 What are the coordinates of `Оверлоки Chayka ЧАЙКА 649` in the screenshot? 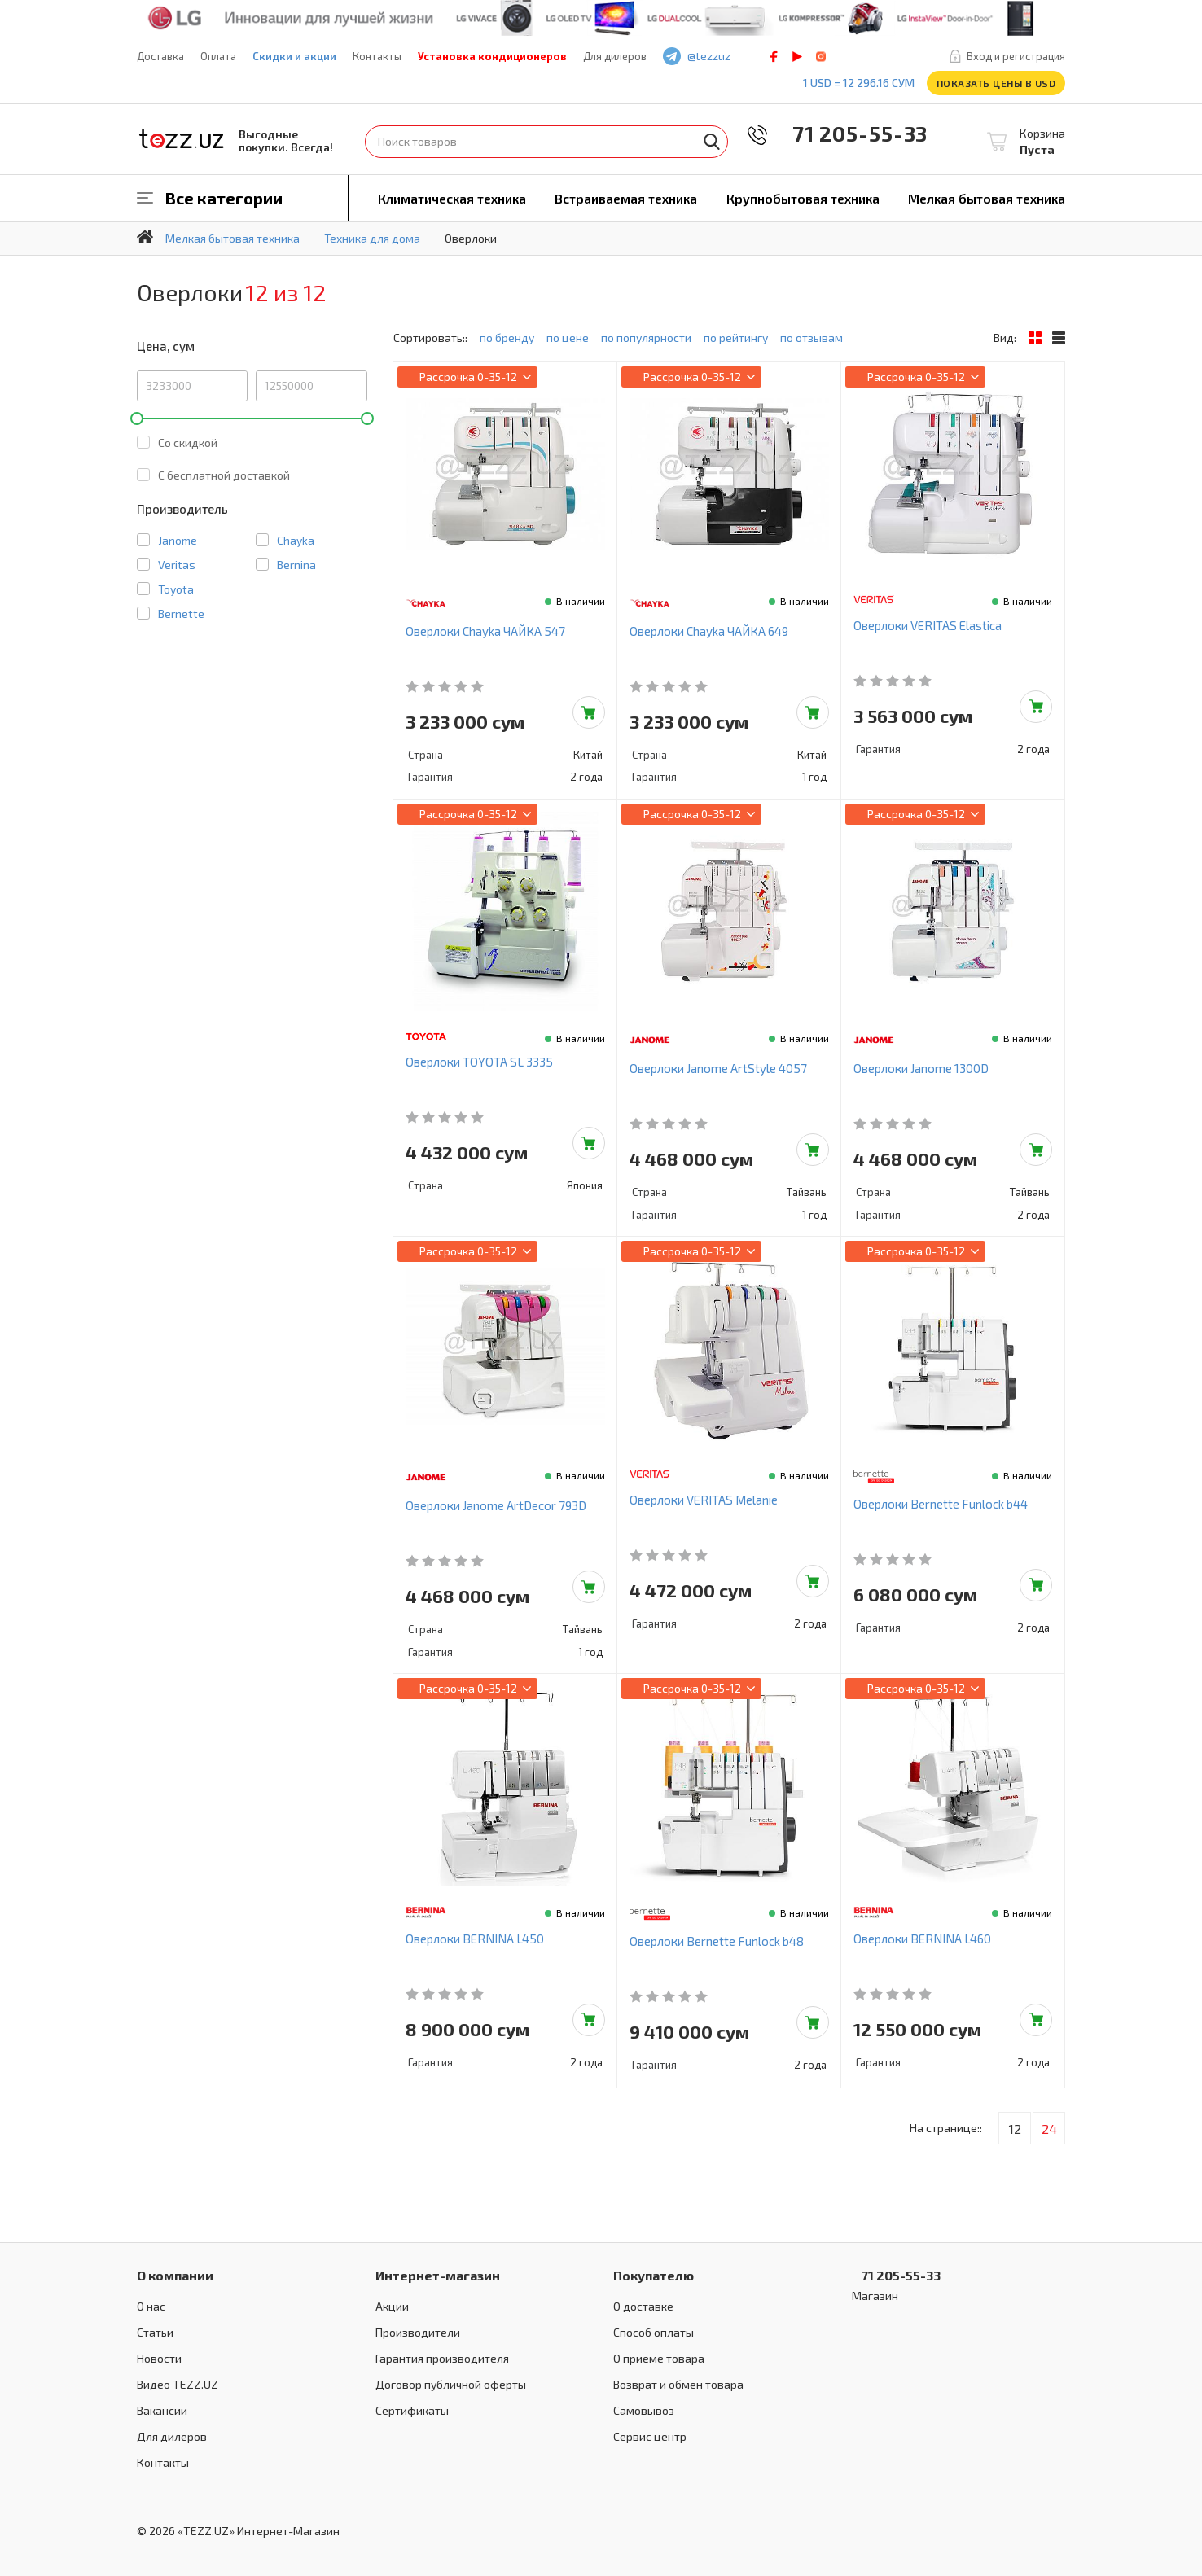 It's located at (709, 631).